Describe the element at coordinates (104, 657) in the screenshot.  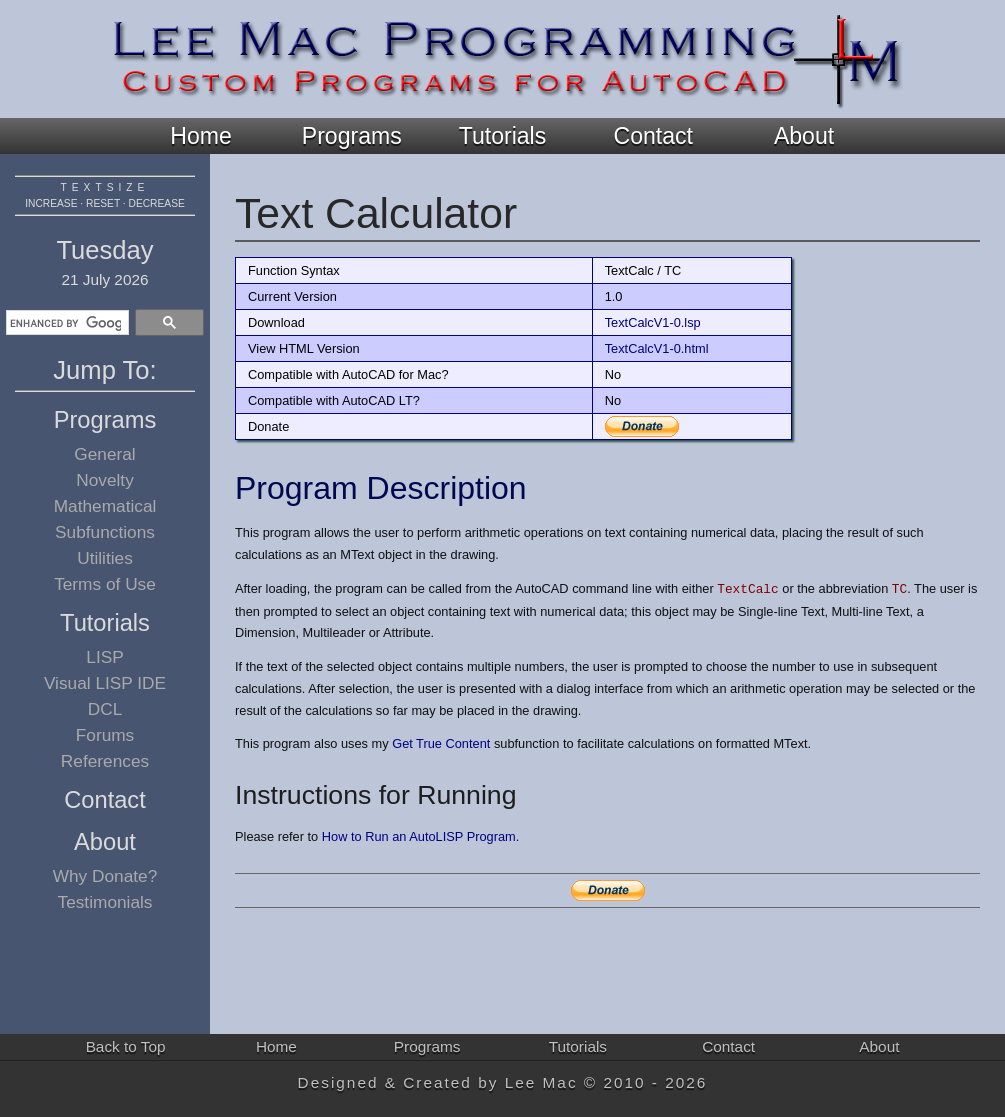
I see `LISP` at that location.